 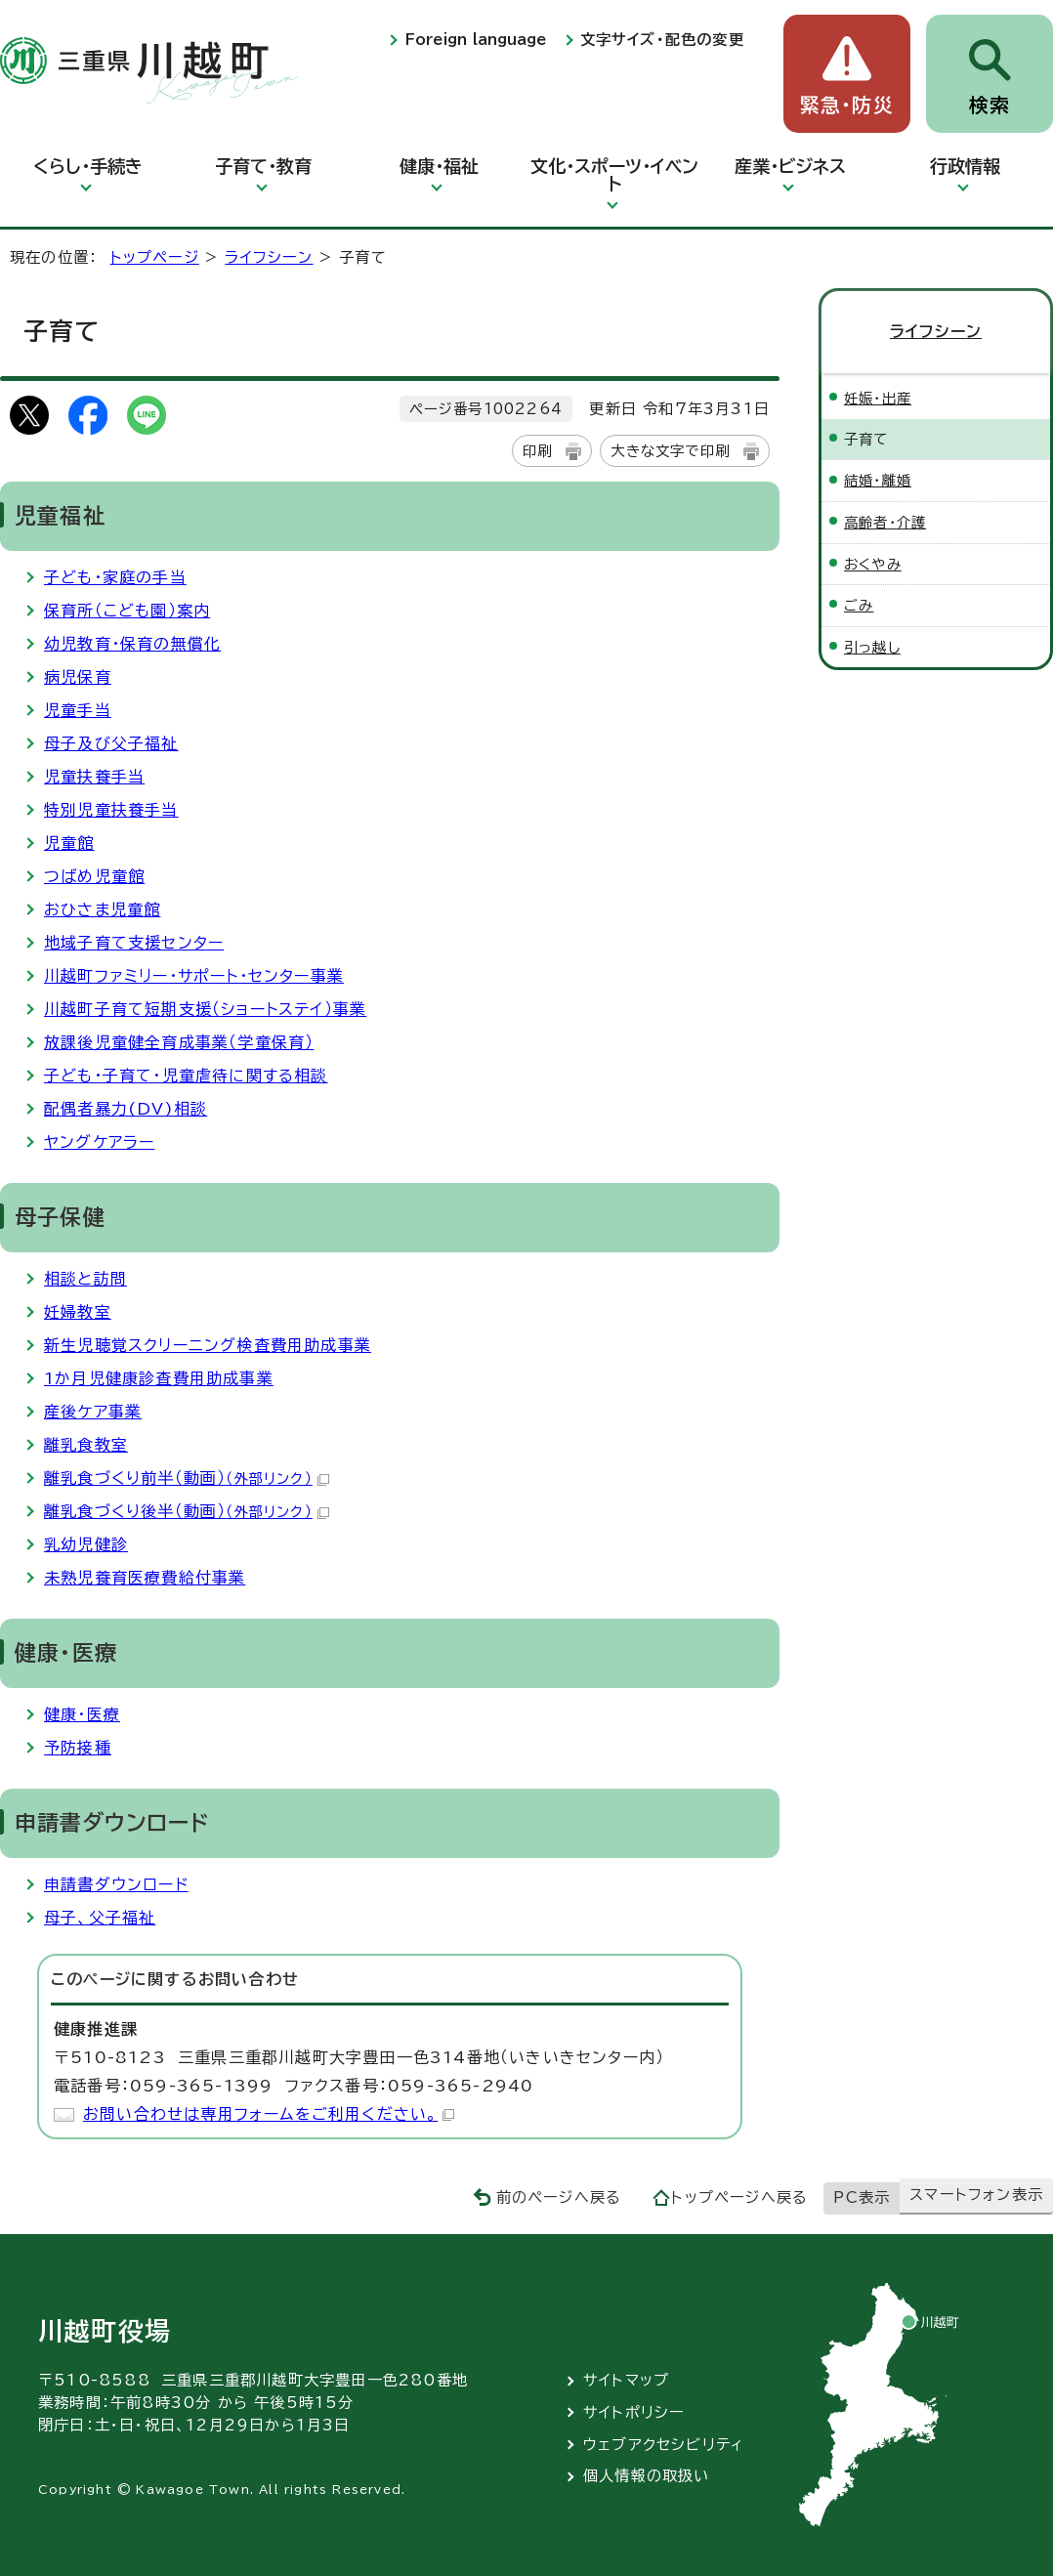 I want to click on 子育て・教育, so click(x=263, y=166).